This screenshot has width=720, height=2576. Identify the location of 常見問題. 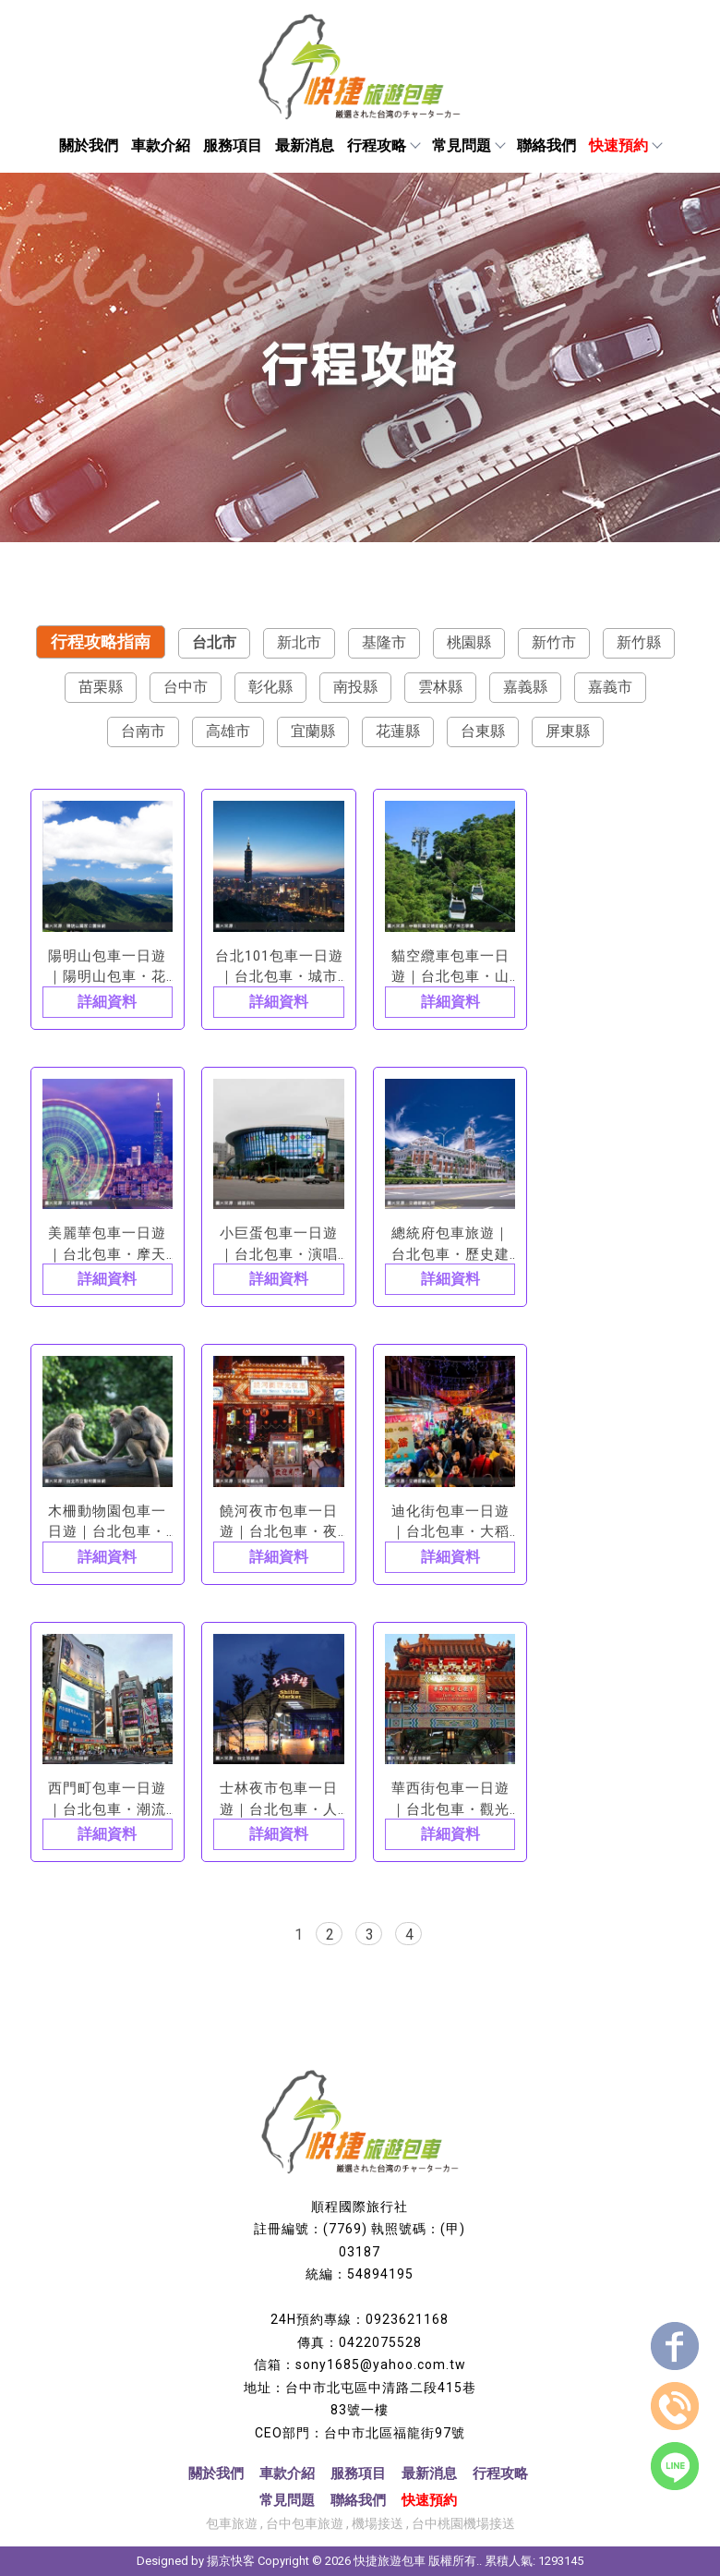
(468, 145).